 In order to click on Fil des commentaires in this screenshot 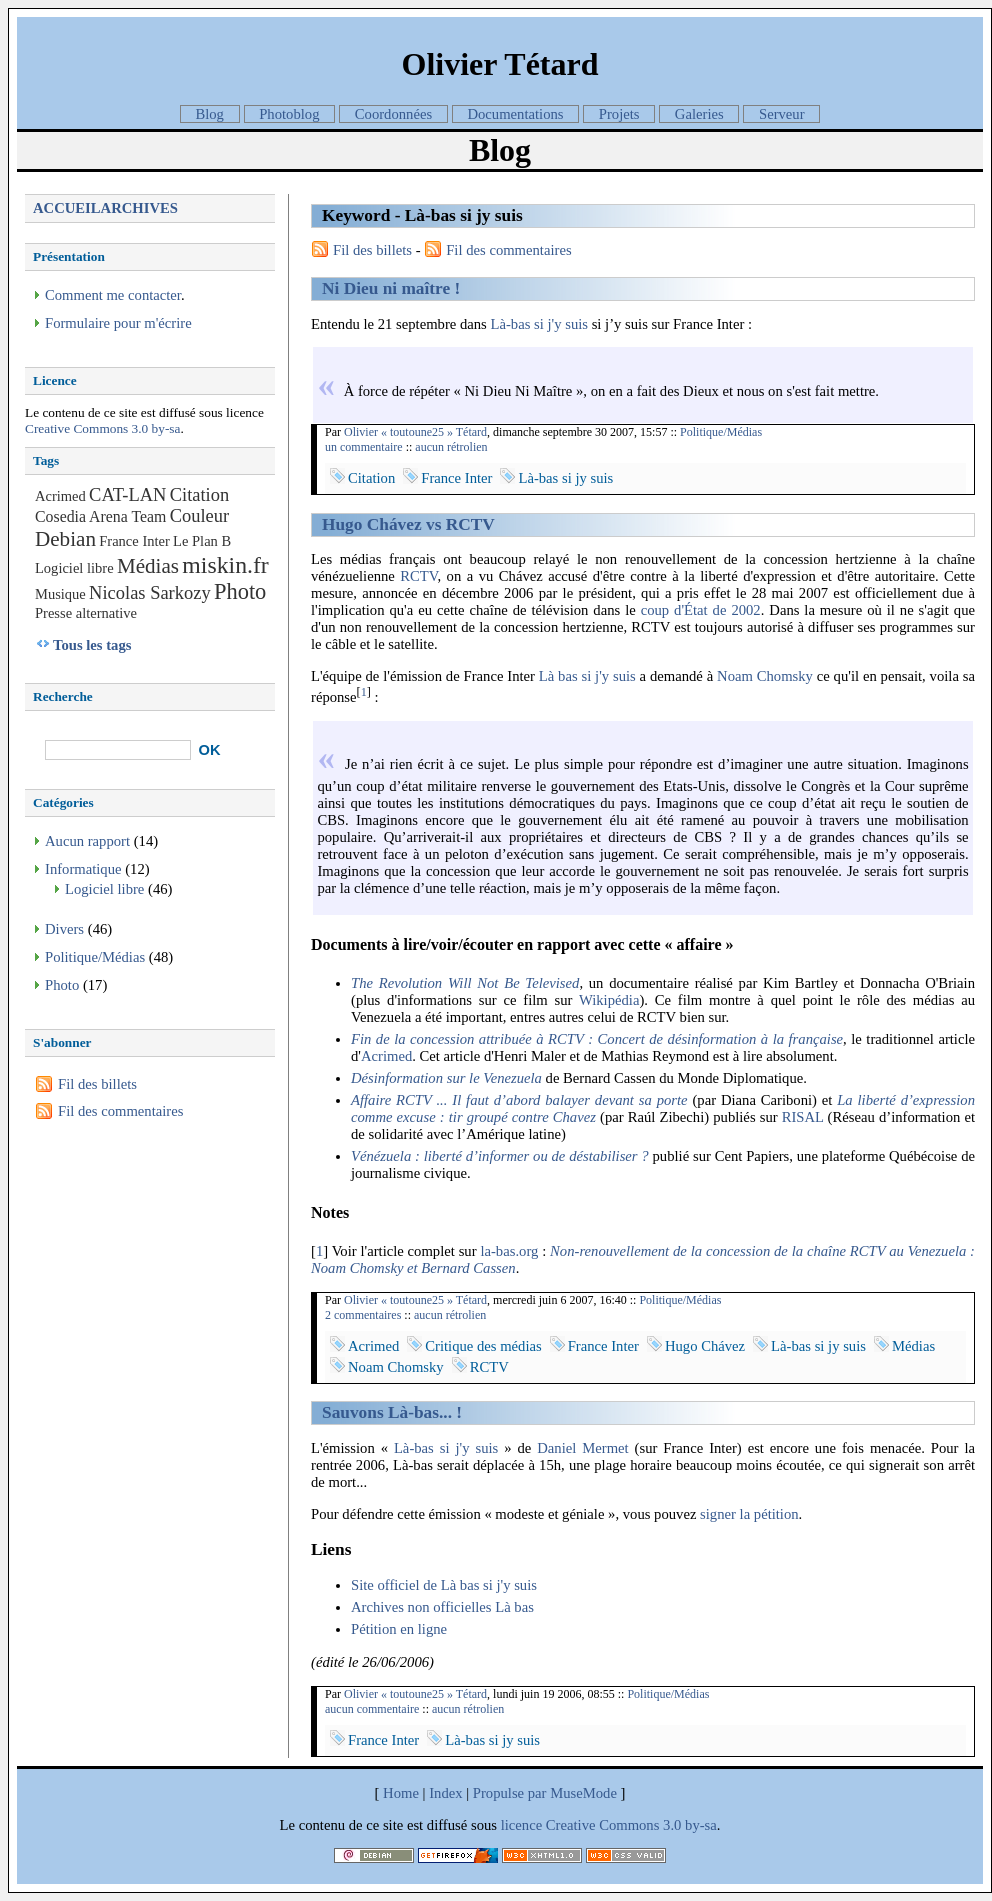, I will do `click(508, 250)`.